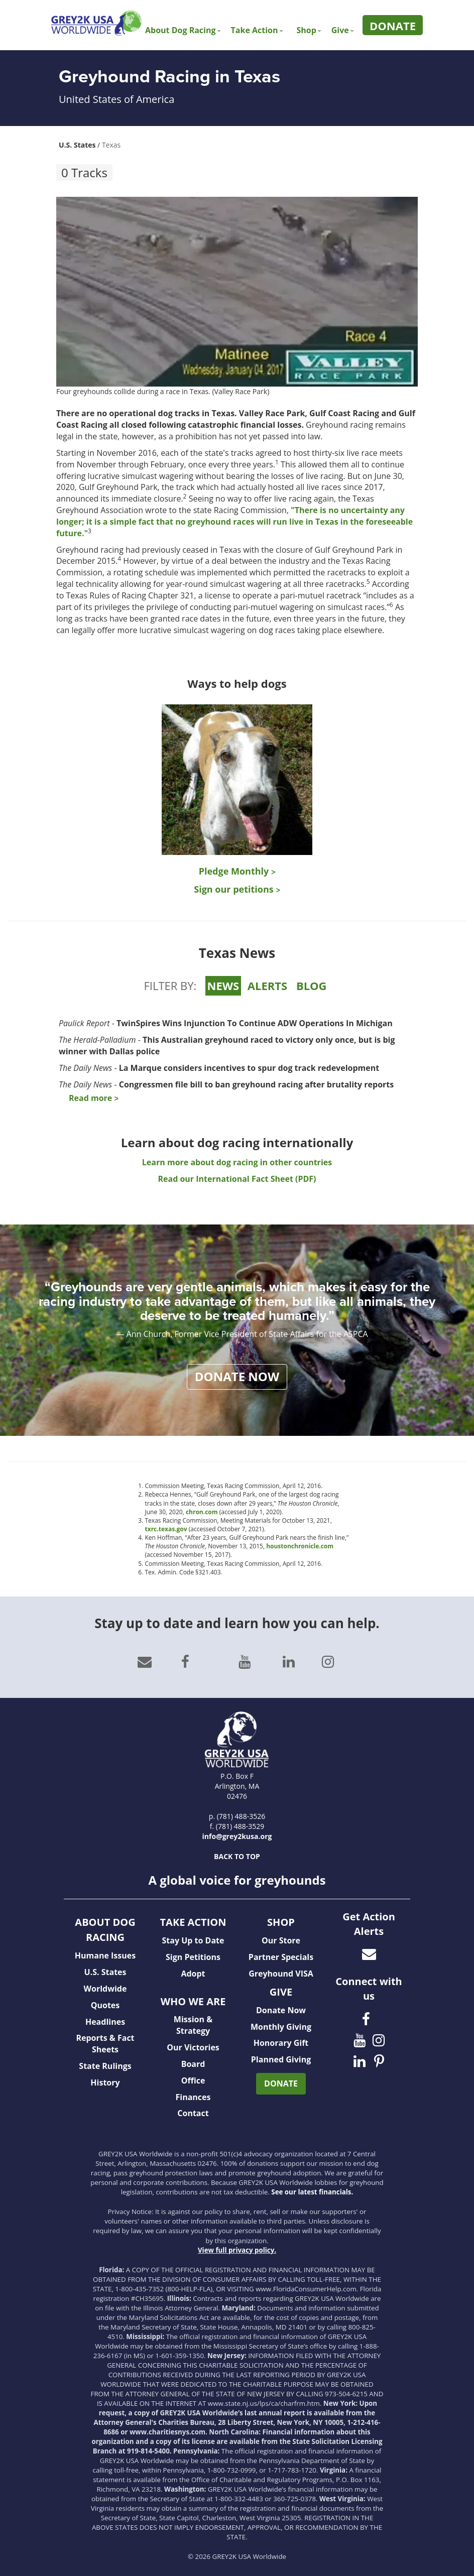  What do you see at coordinates (193, 1940) in the screenshot?
I see `Stay Up to Date` at bounding box center [193, 1940].